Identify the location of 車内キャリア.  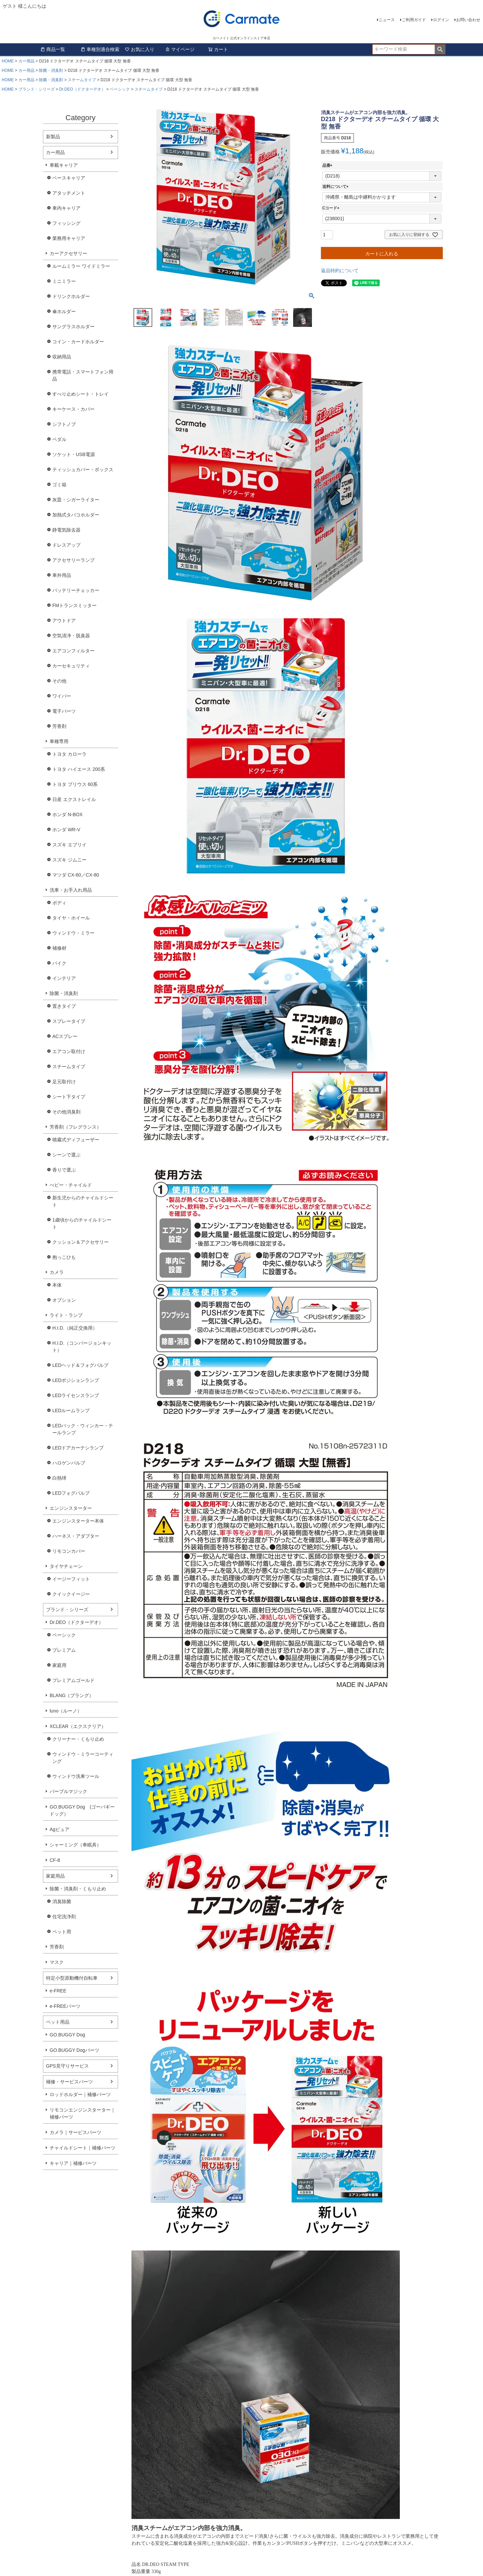
(66, 208).